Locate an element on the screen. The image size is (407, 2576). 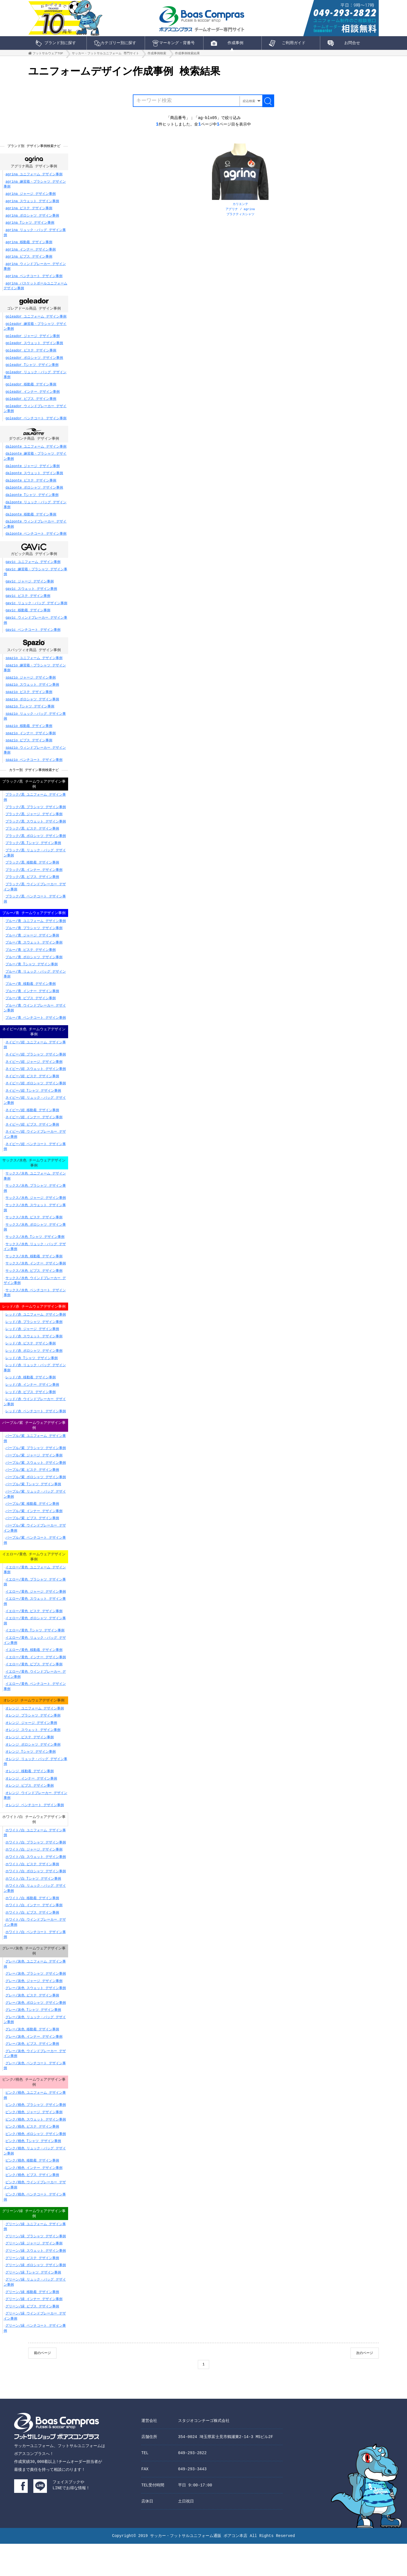
ブルー/青 ピステ デザイン事例 is located at coordinates (30, 965).